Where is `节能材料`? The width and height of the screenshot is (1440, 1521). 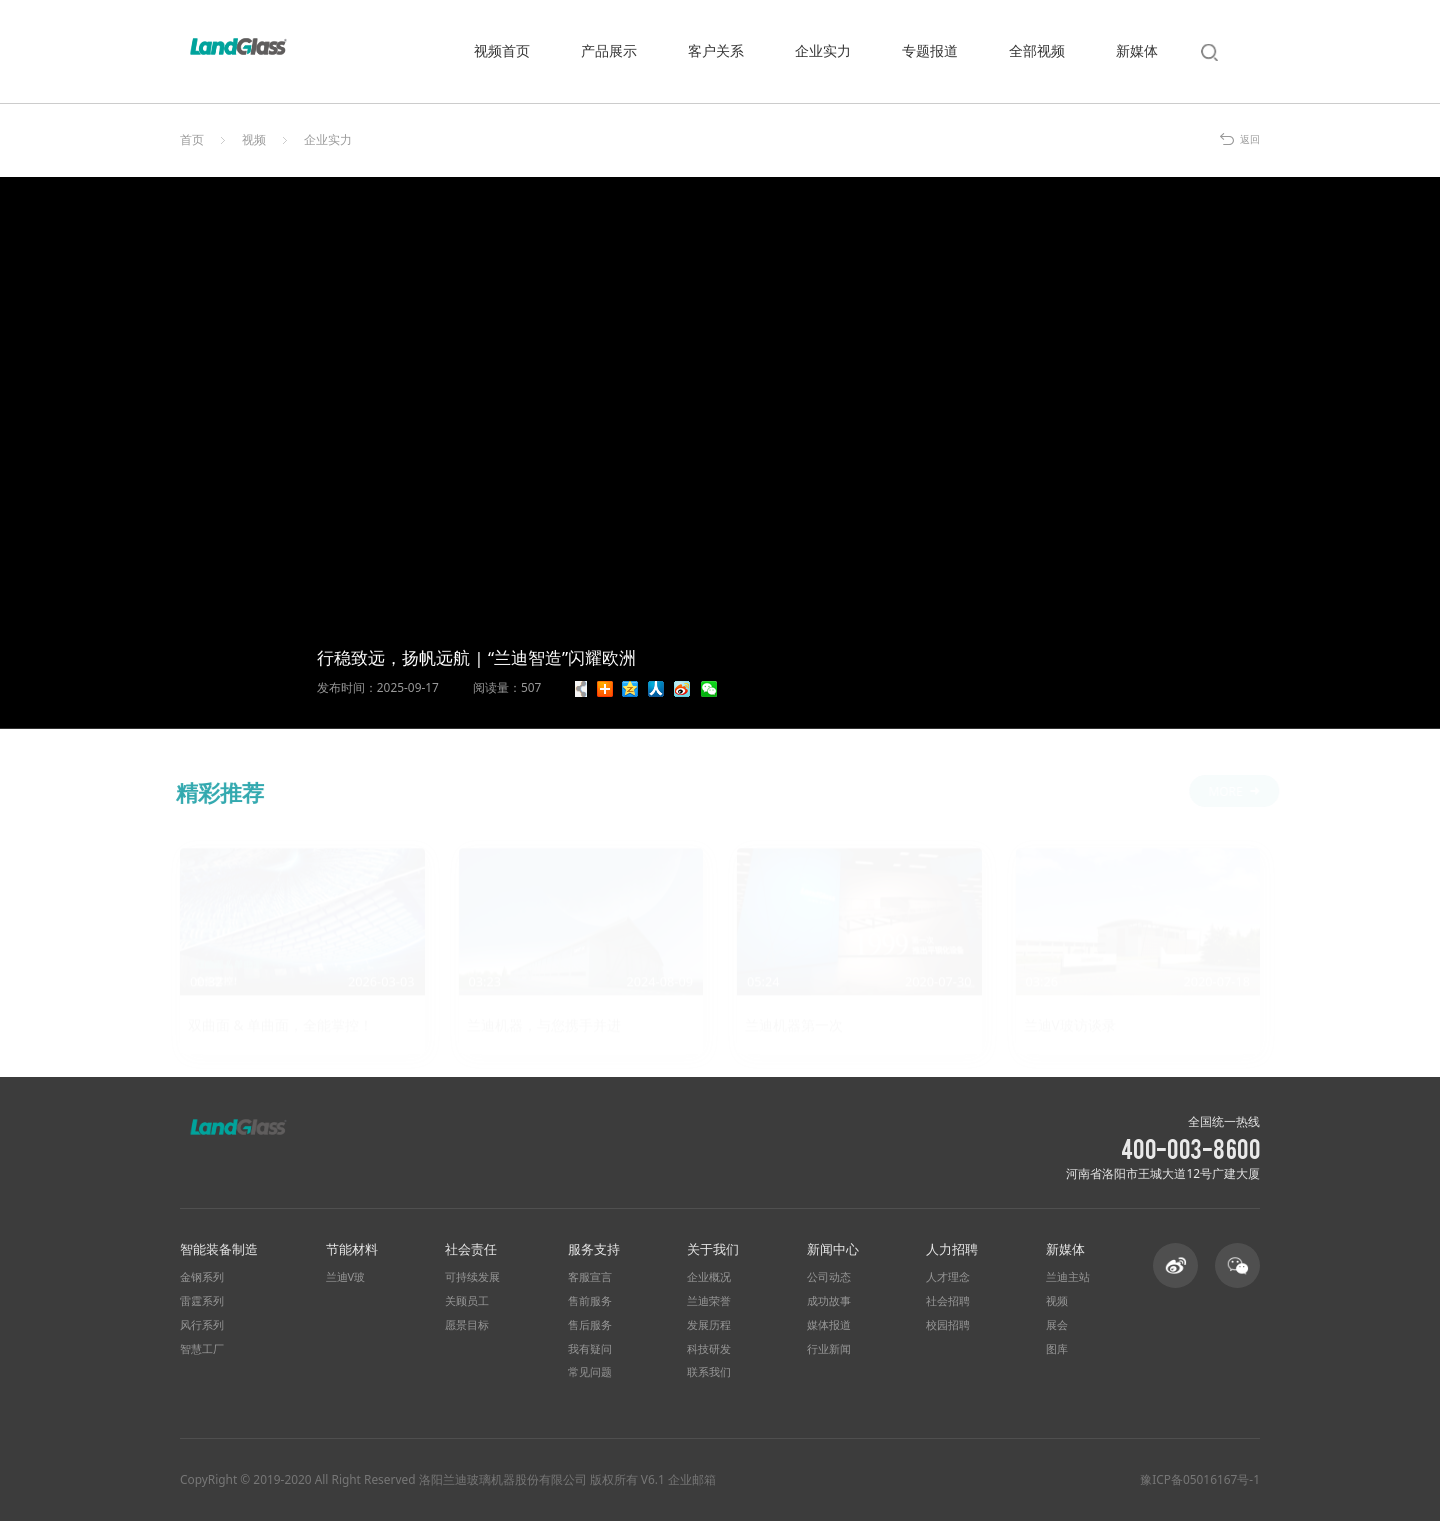 节能材料 is located at coordinates (352, 1249).